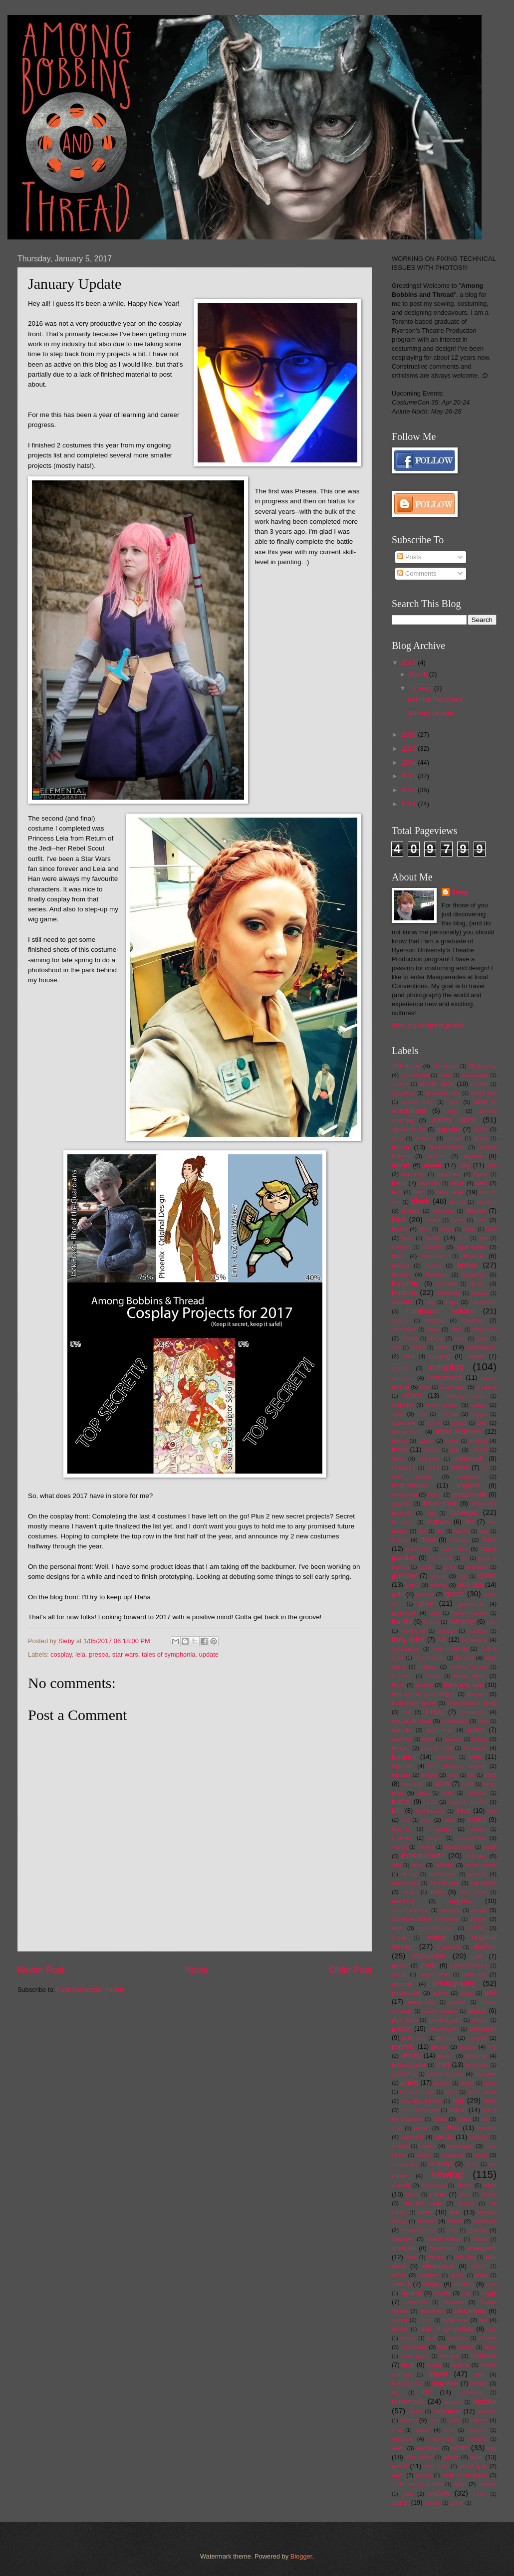 The image size is (514, 2576). Describe the element at coordinates (432, 1220) in the screenshot. I see `bodice` at that location.